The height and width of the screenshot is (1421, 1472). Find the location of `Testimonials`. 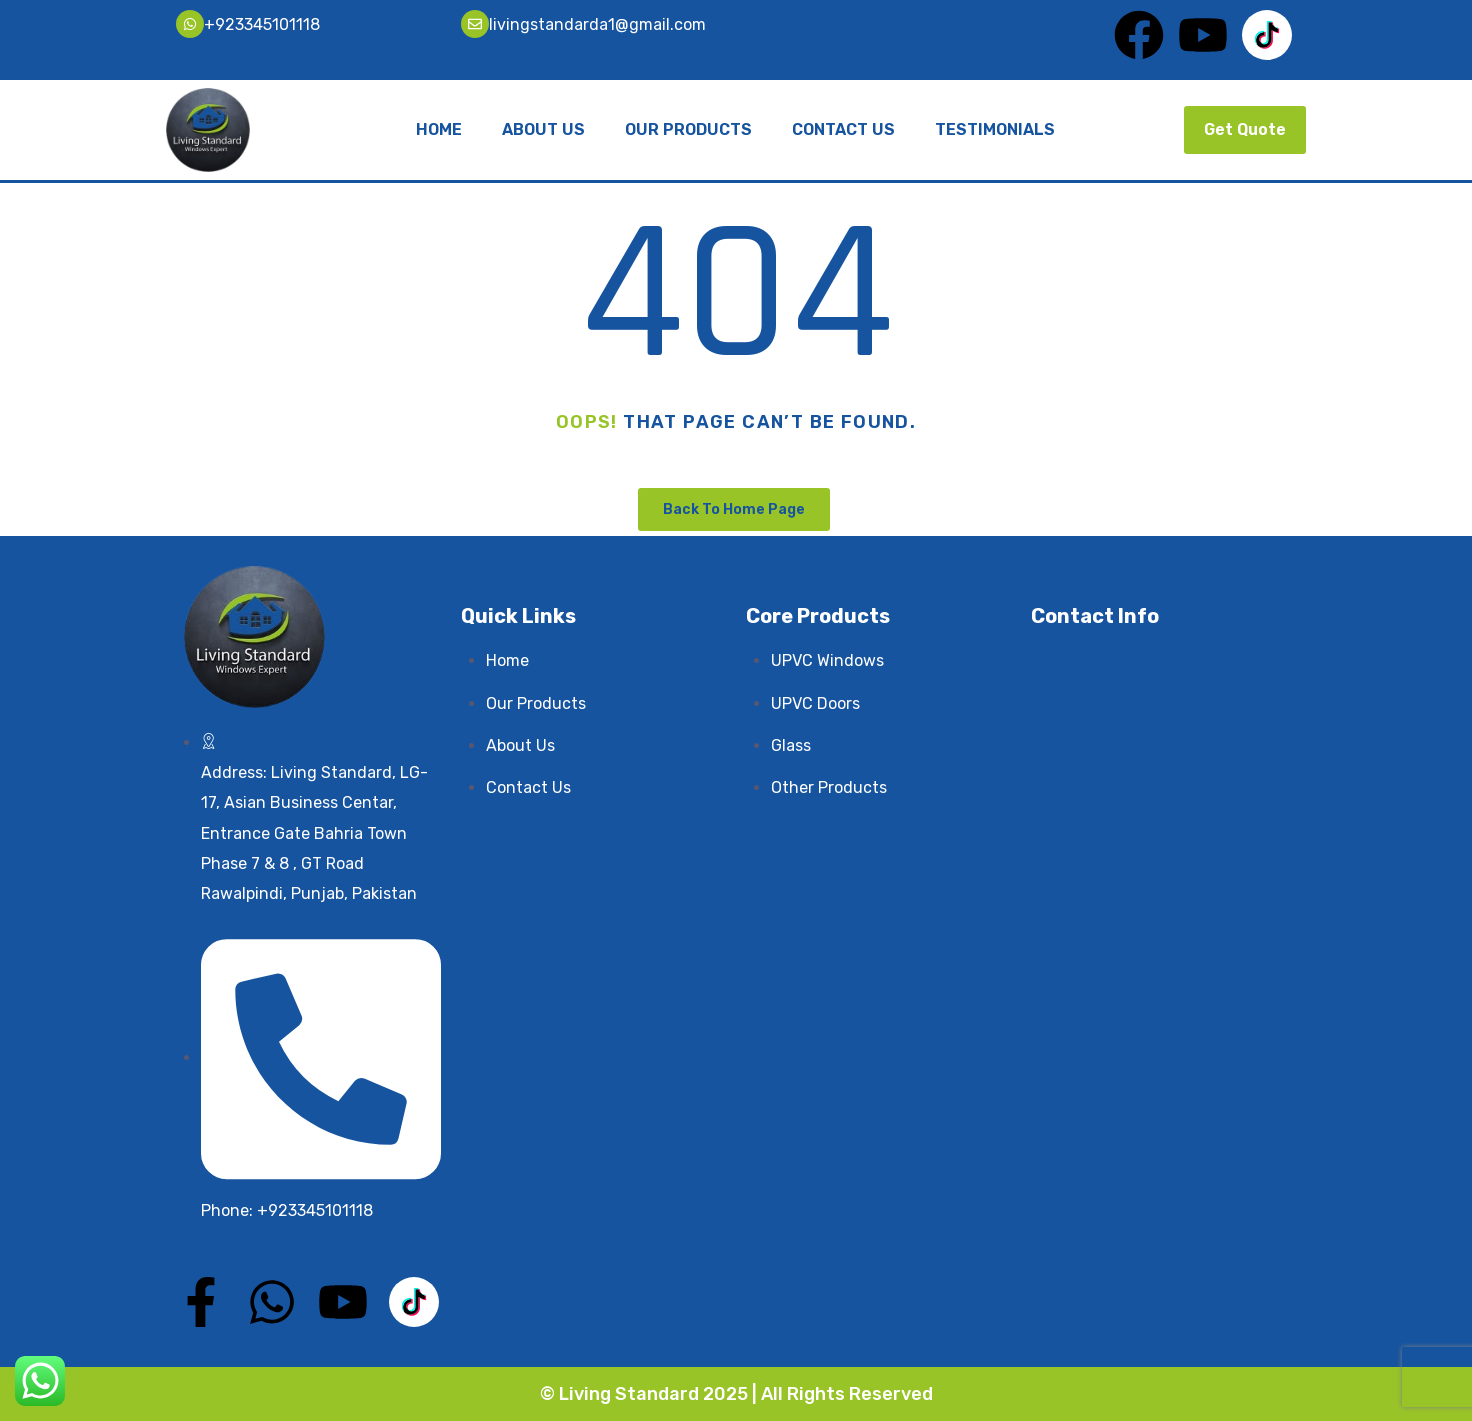

Testimonials is located at coordinates (995, 129).